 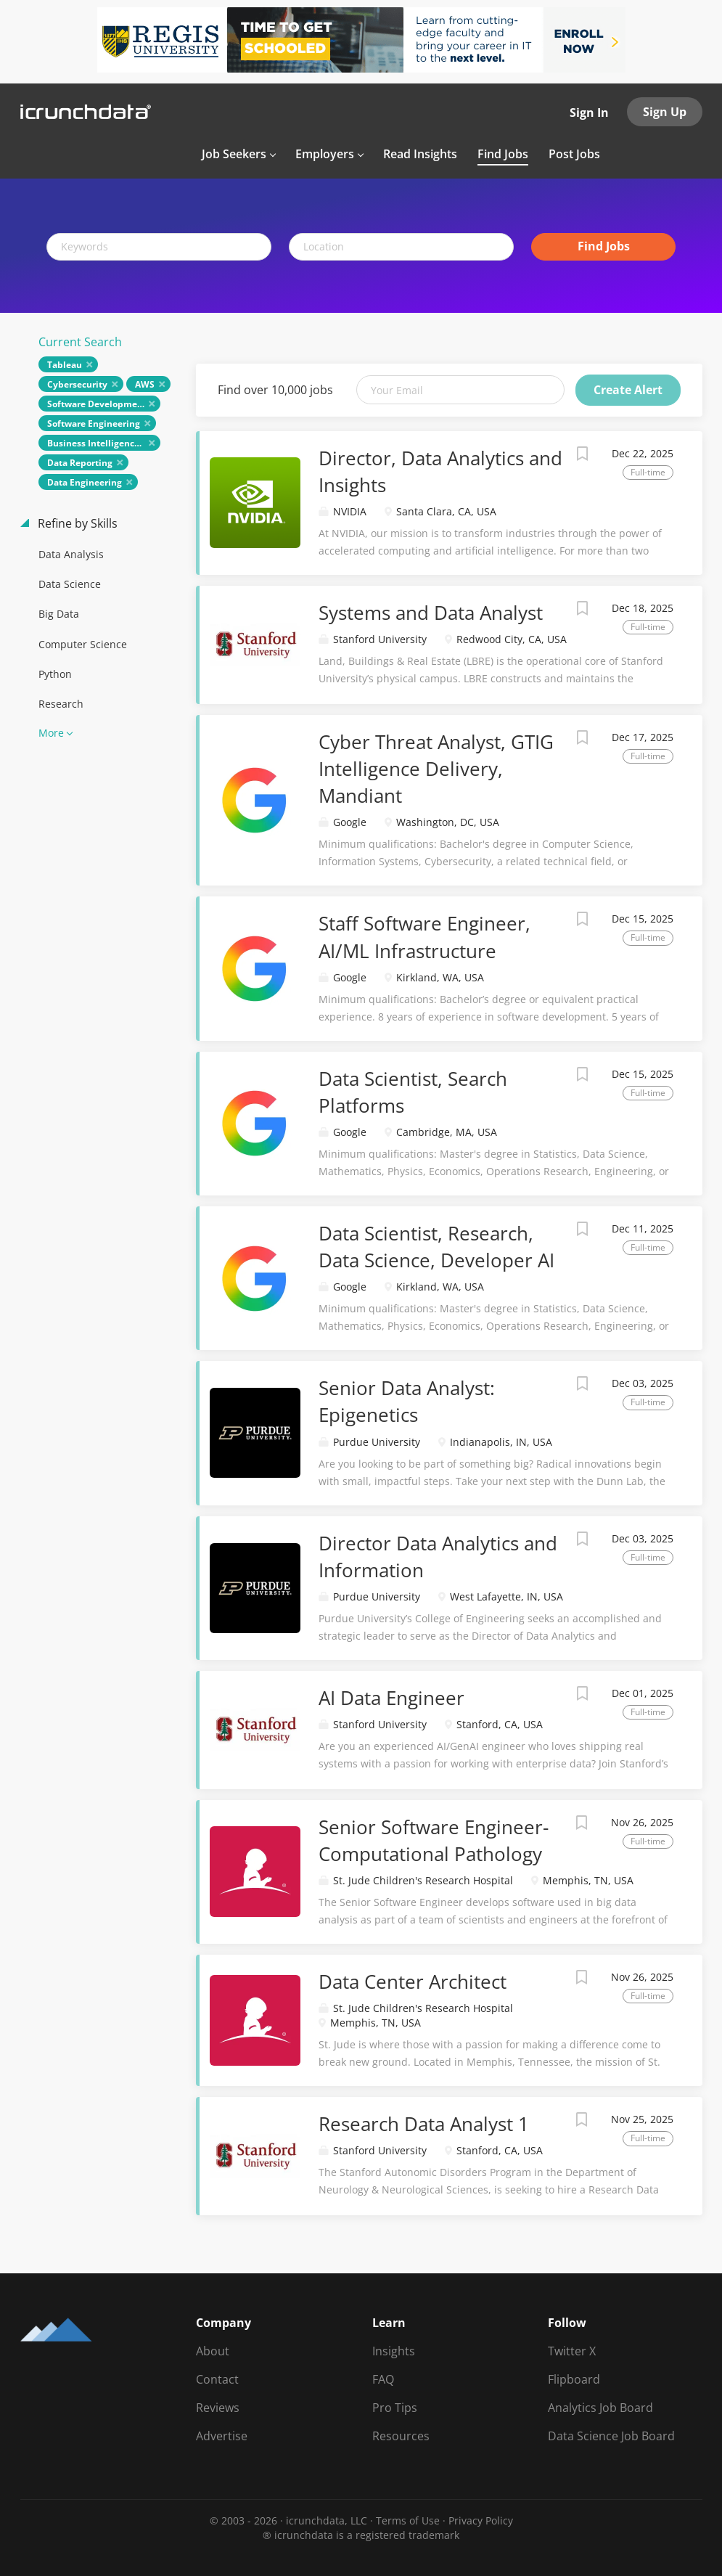 I want to click on Pro Tips, so click(x=394, y=2408).